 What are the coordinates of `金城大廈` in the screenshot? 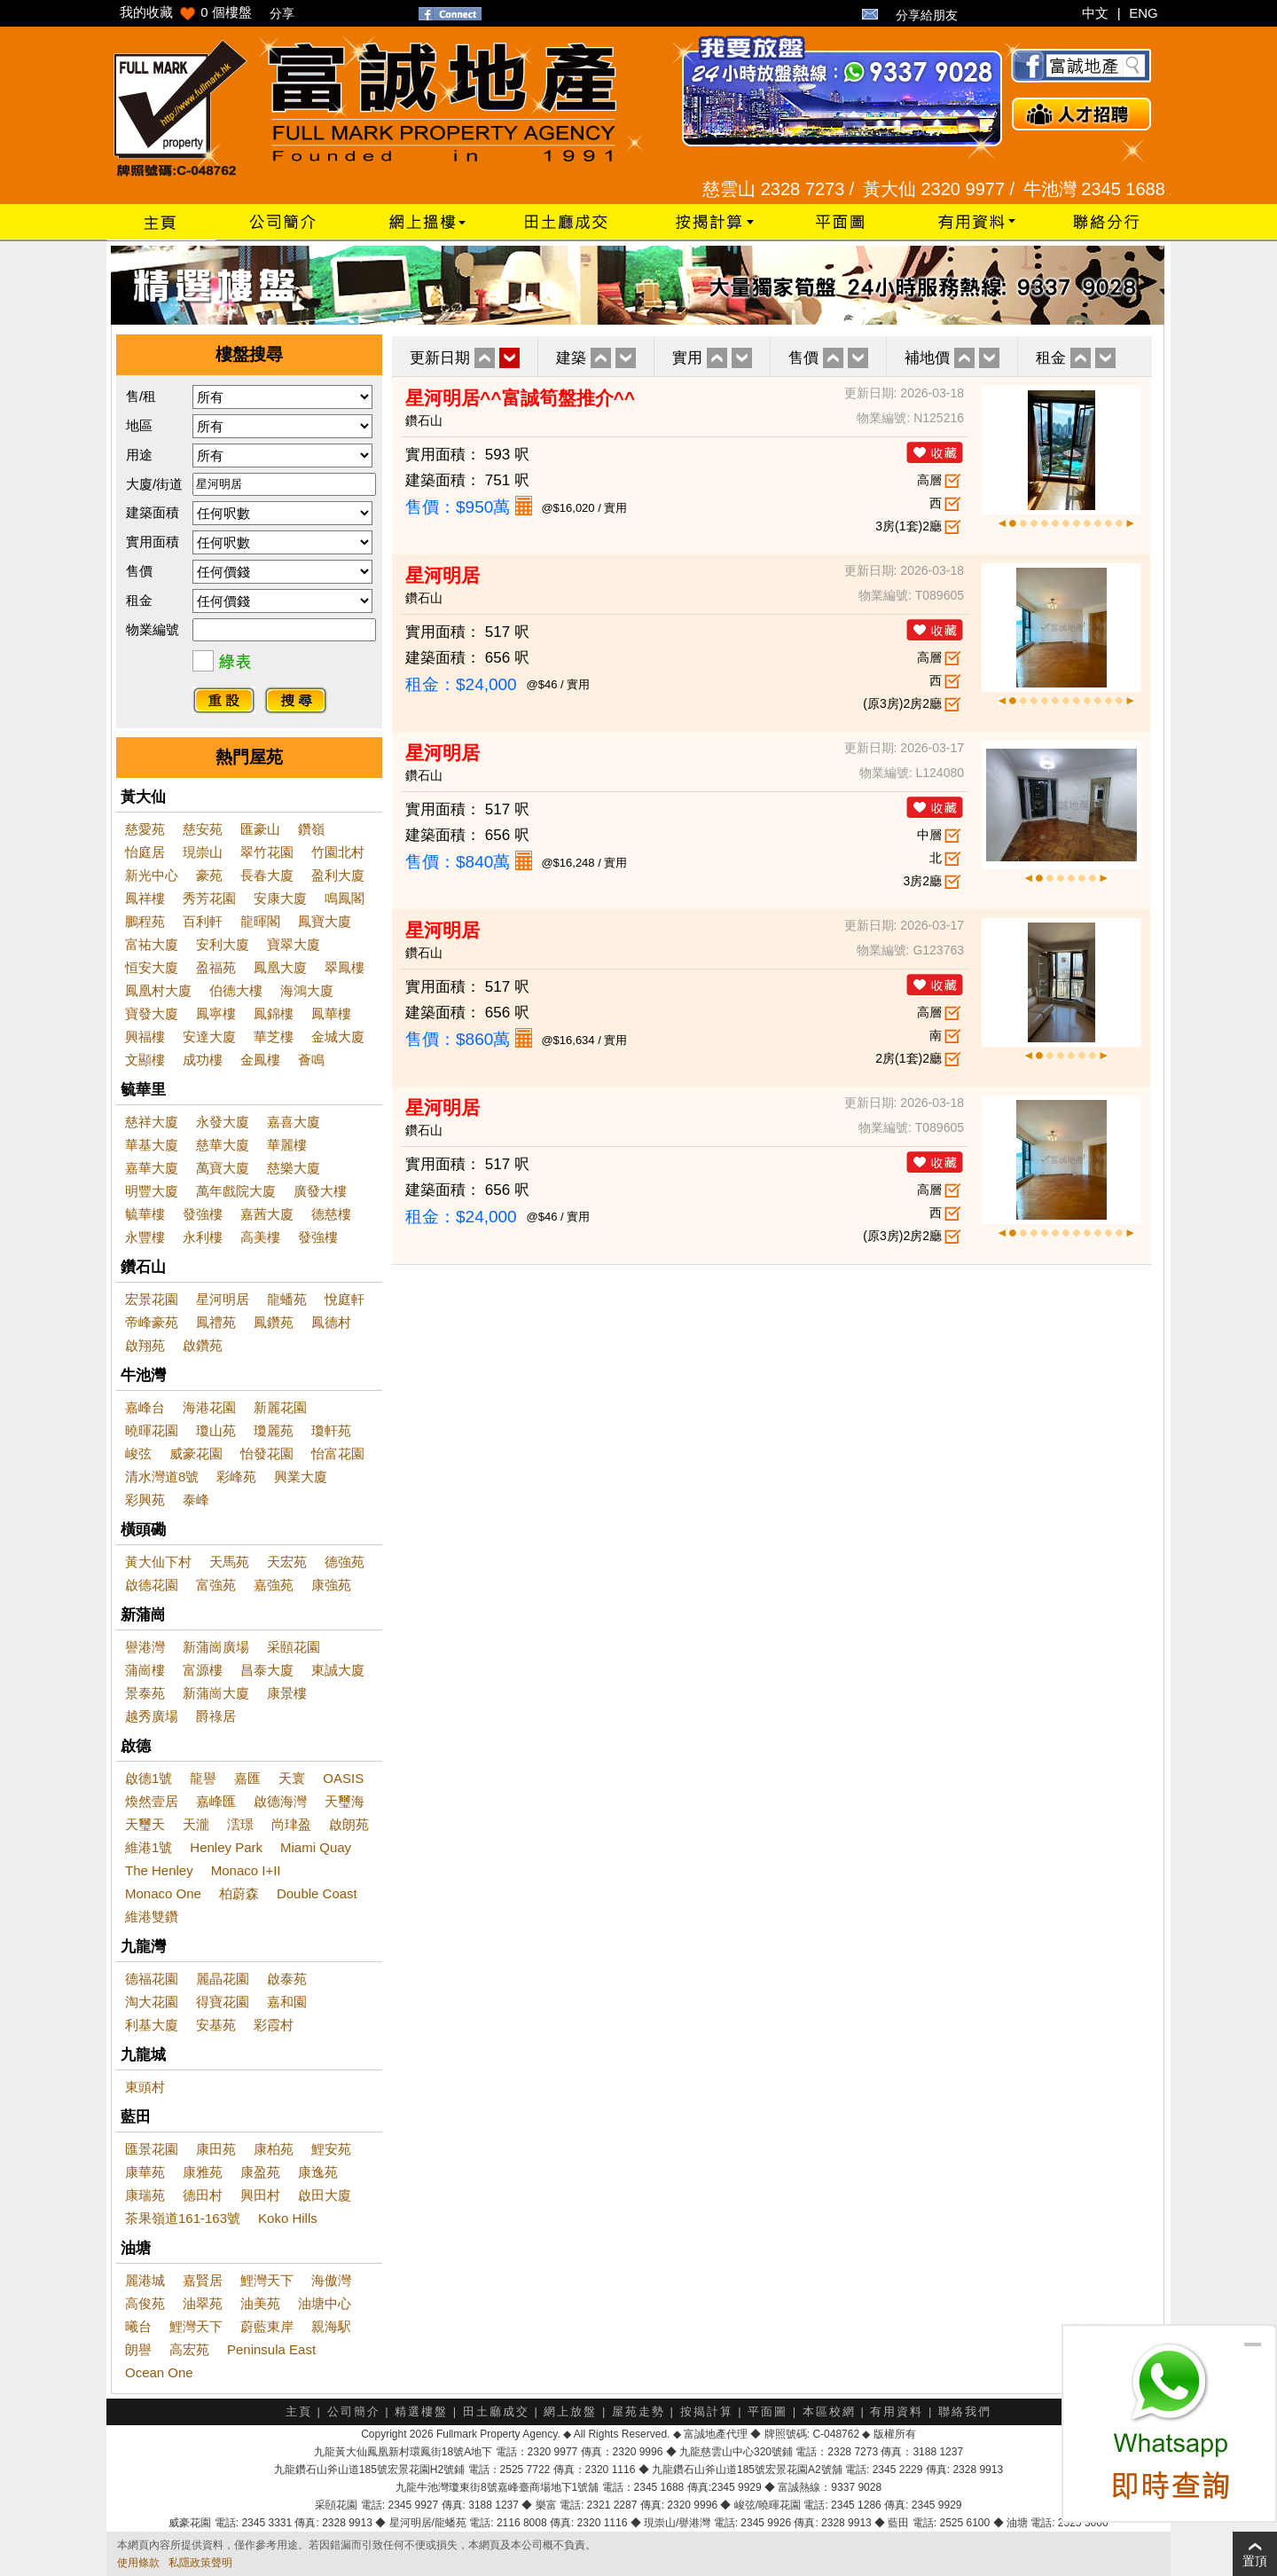 It's located at (337, 1036).